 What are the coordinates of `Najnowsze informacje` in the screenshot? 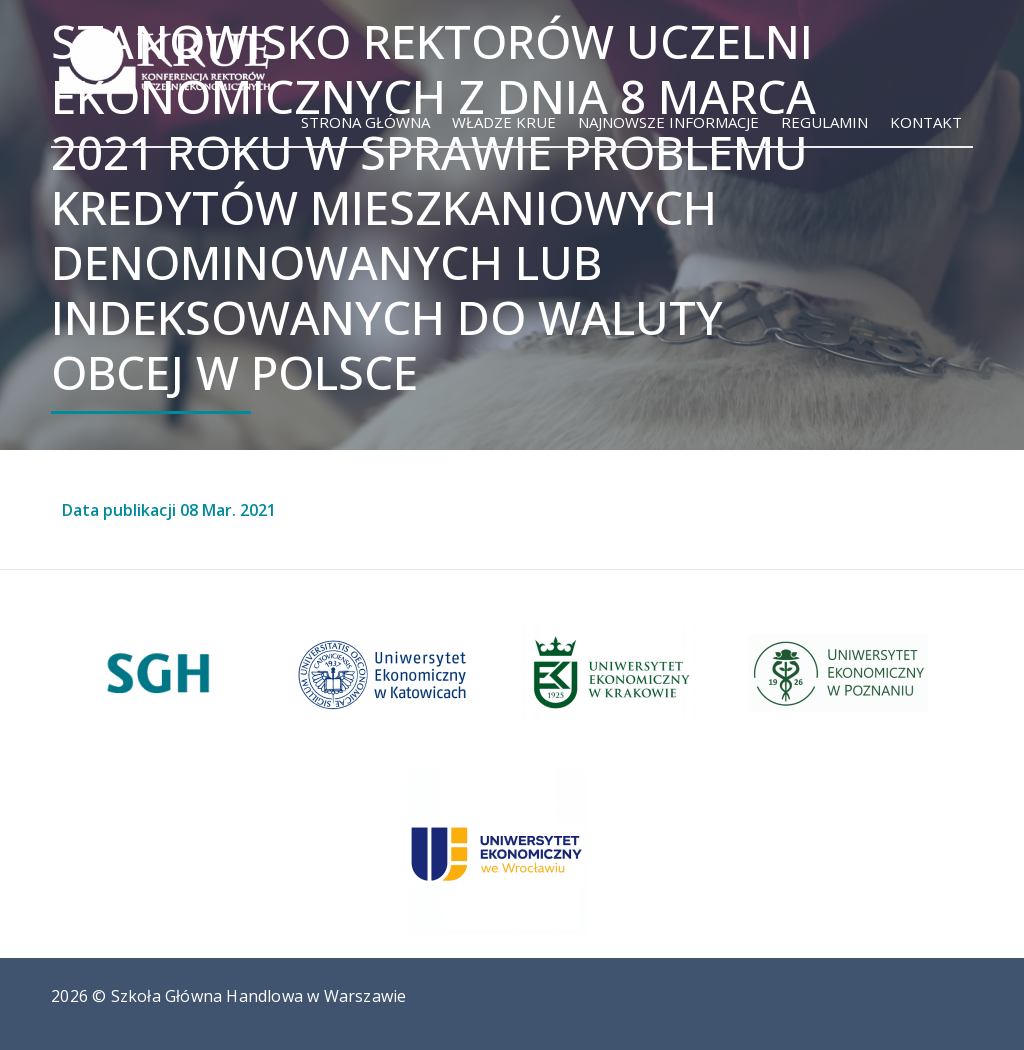 It's located at (668, 122).